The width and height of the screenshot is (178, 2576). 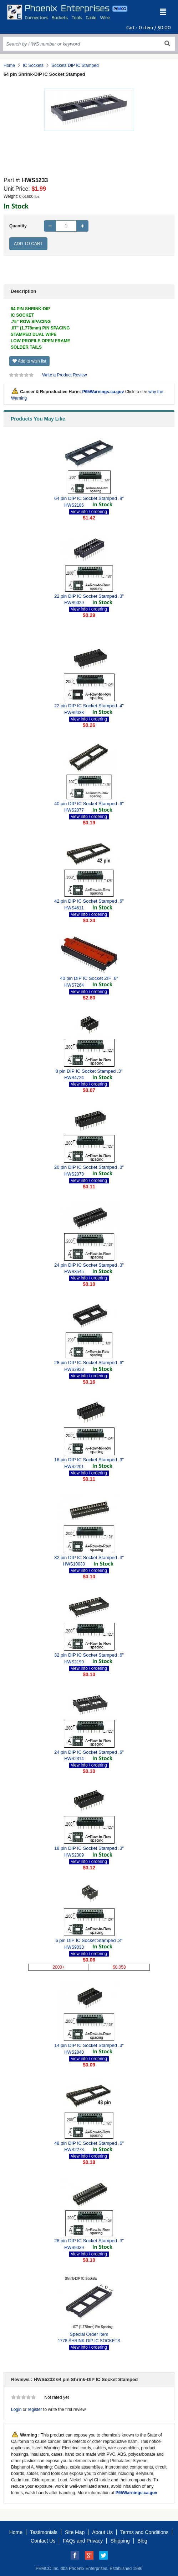 I want to click on HWS9039, so click(x=74, y=2247).